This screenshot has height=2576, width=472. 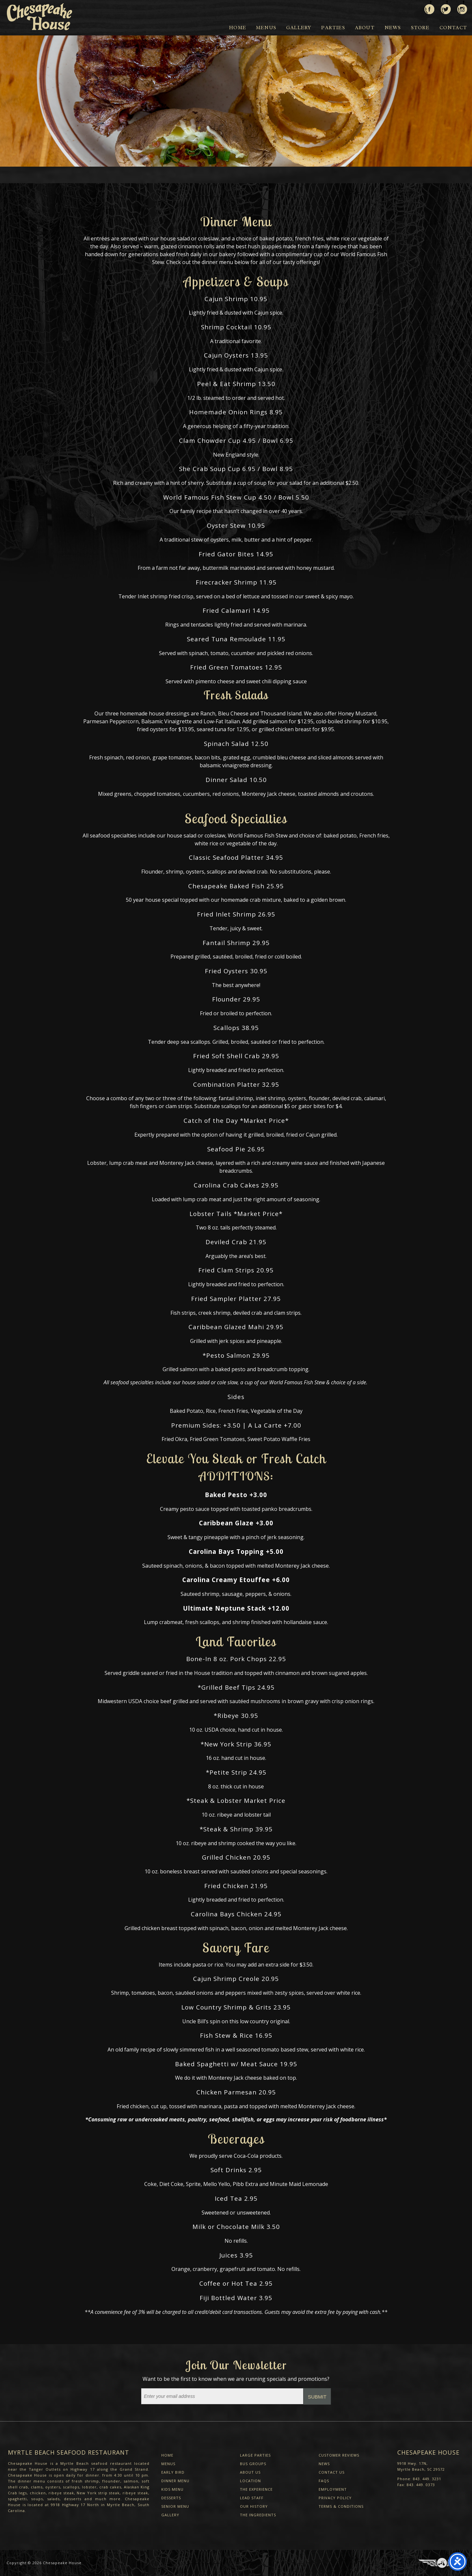 What do you see at coordinates (429, 7) in the screenshot?
I see `Like us on Facebook` at bounding box center [429, 7].